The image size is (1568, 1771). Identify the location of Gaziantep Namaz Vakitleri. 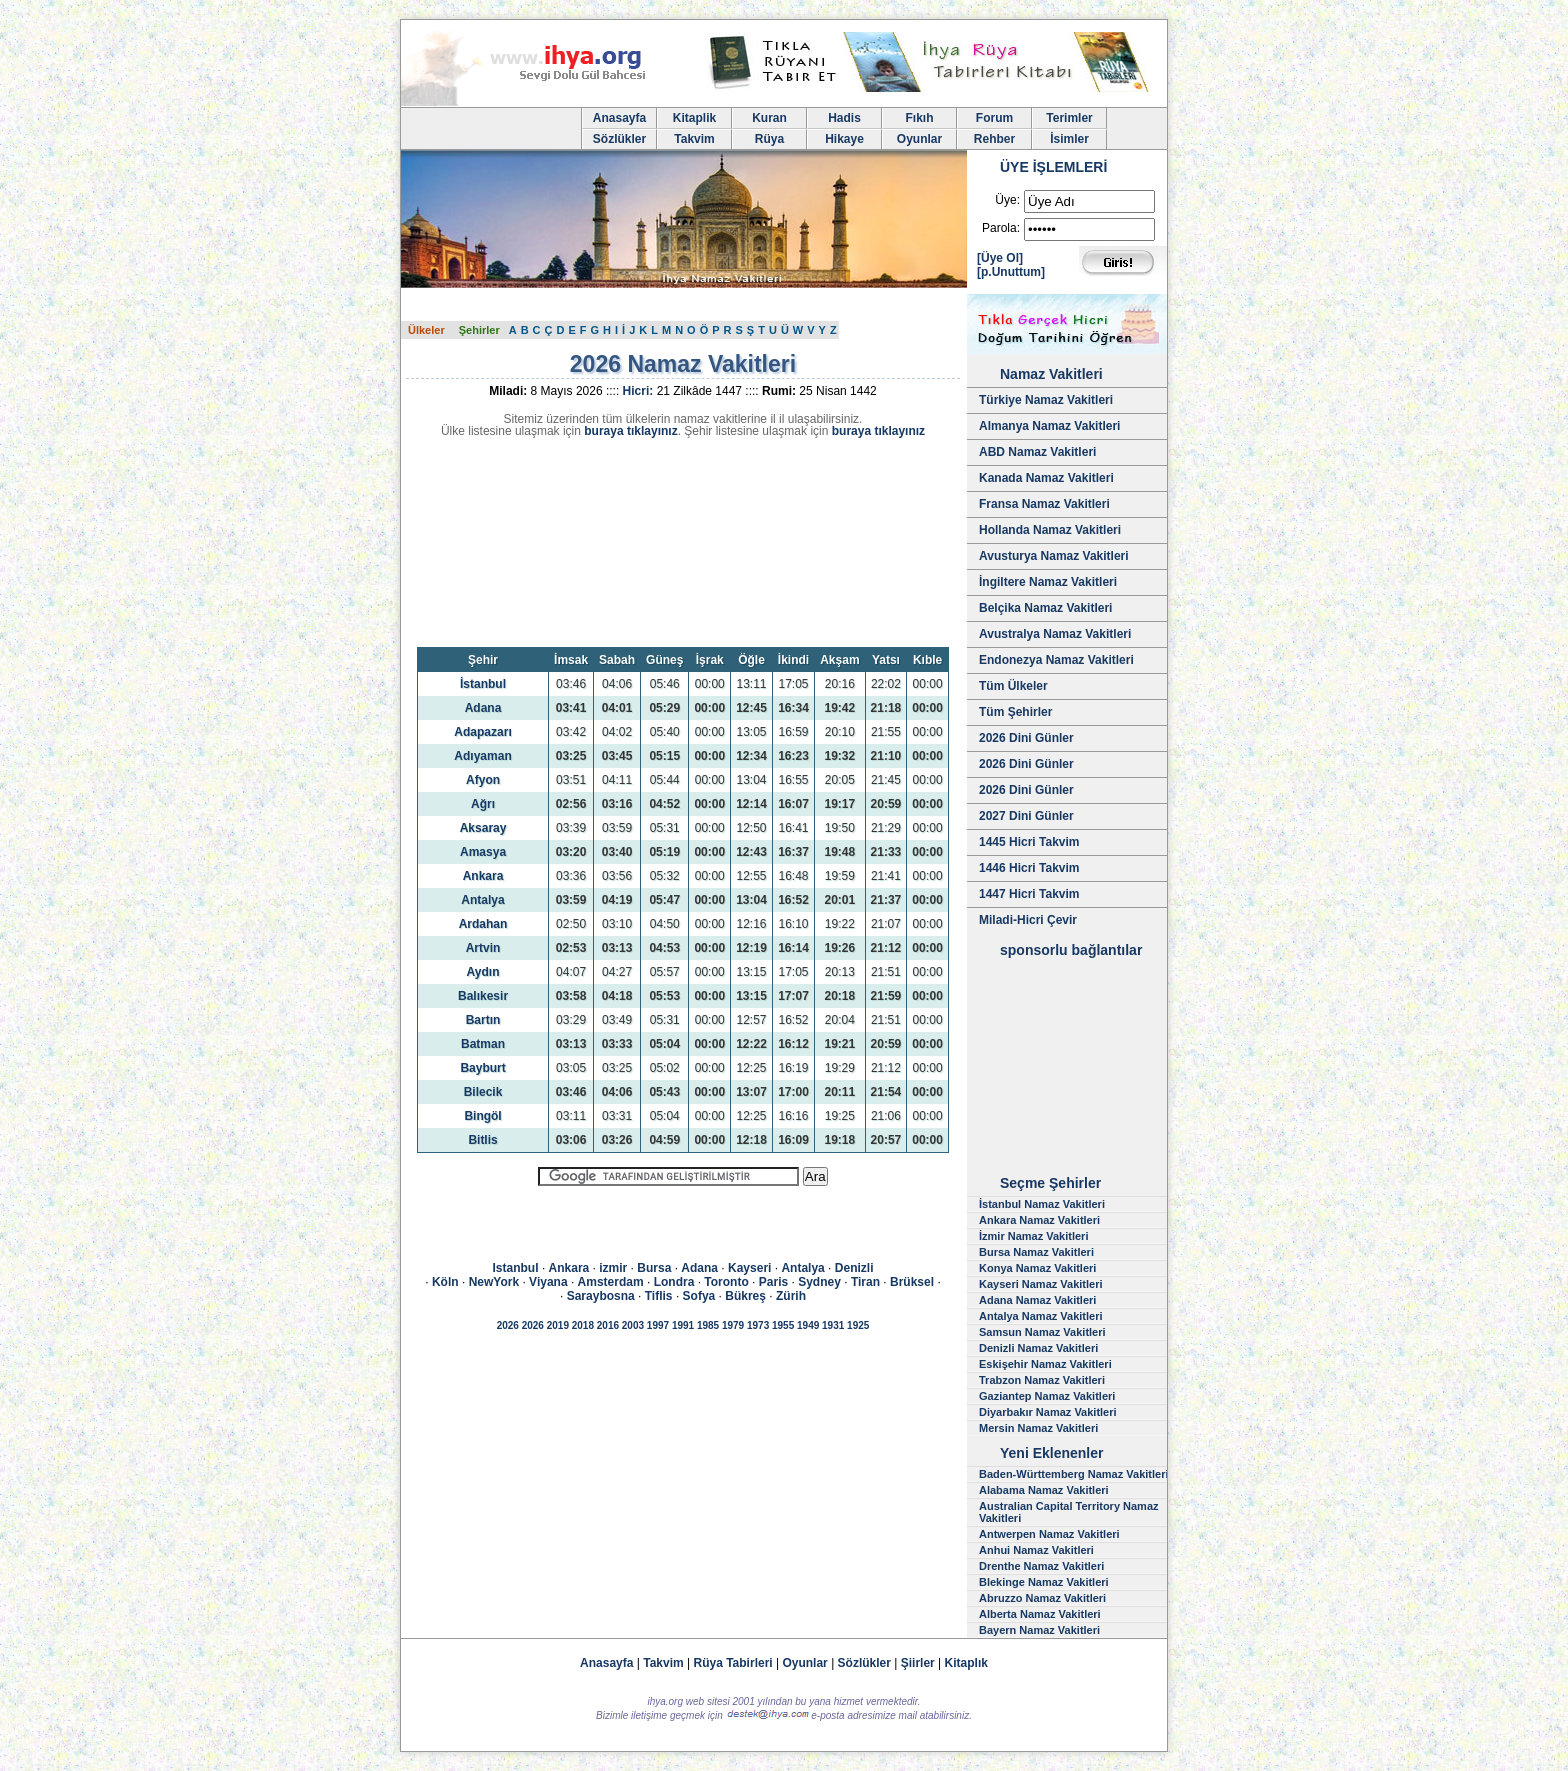
(1047, 1396).